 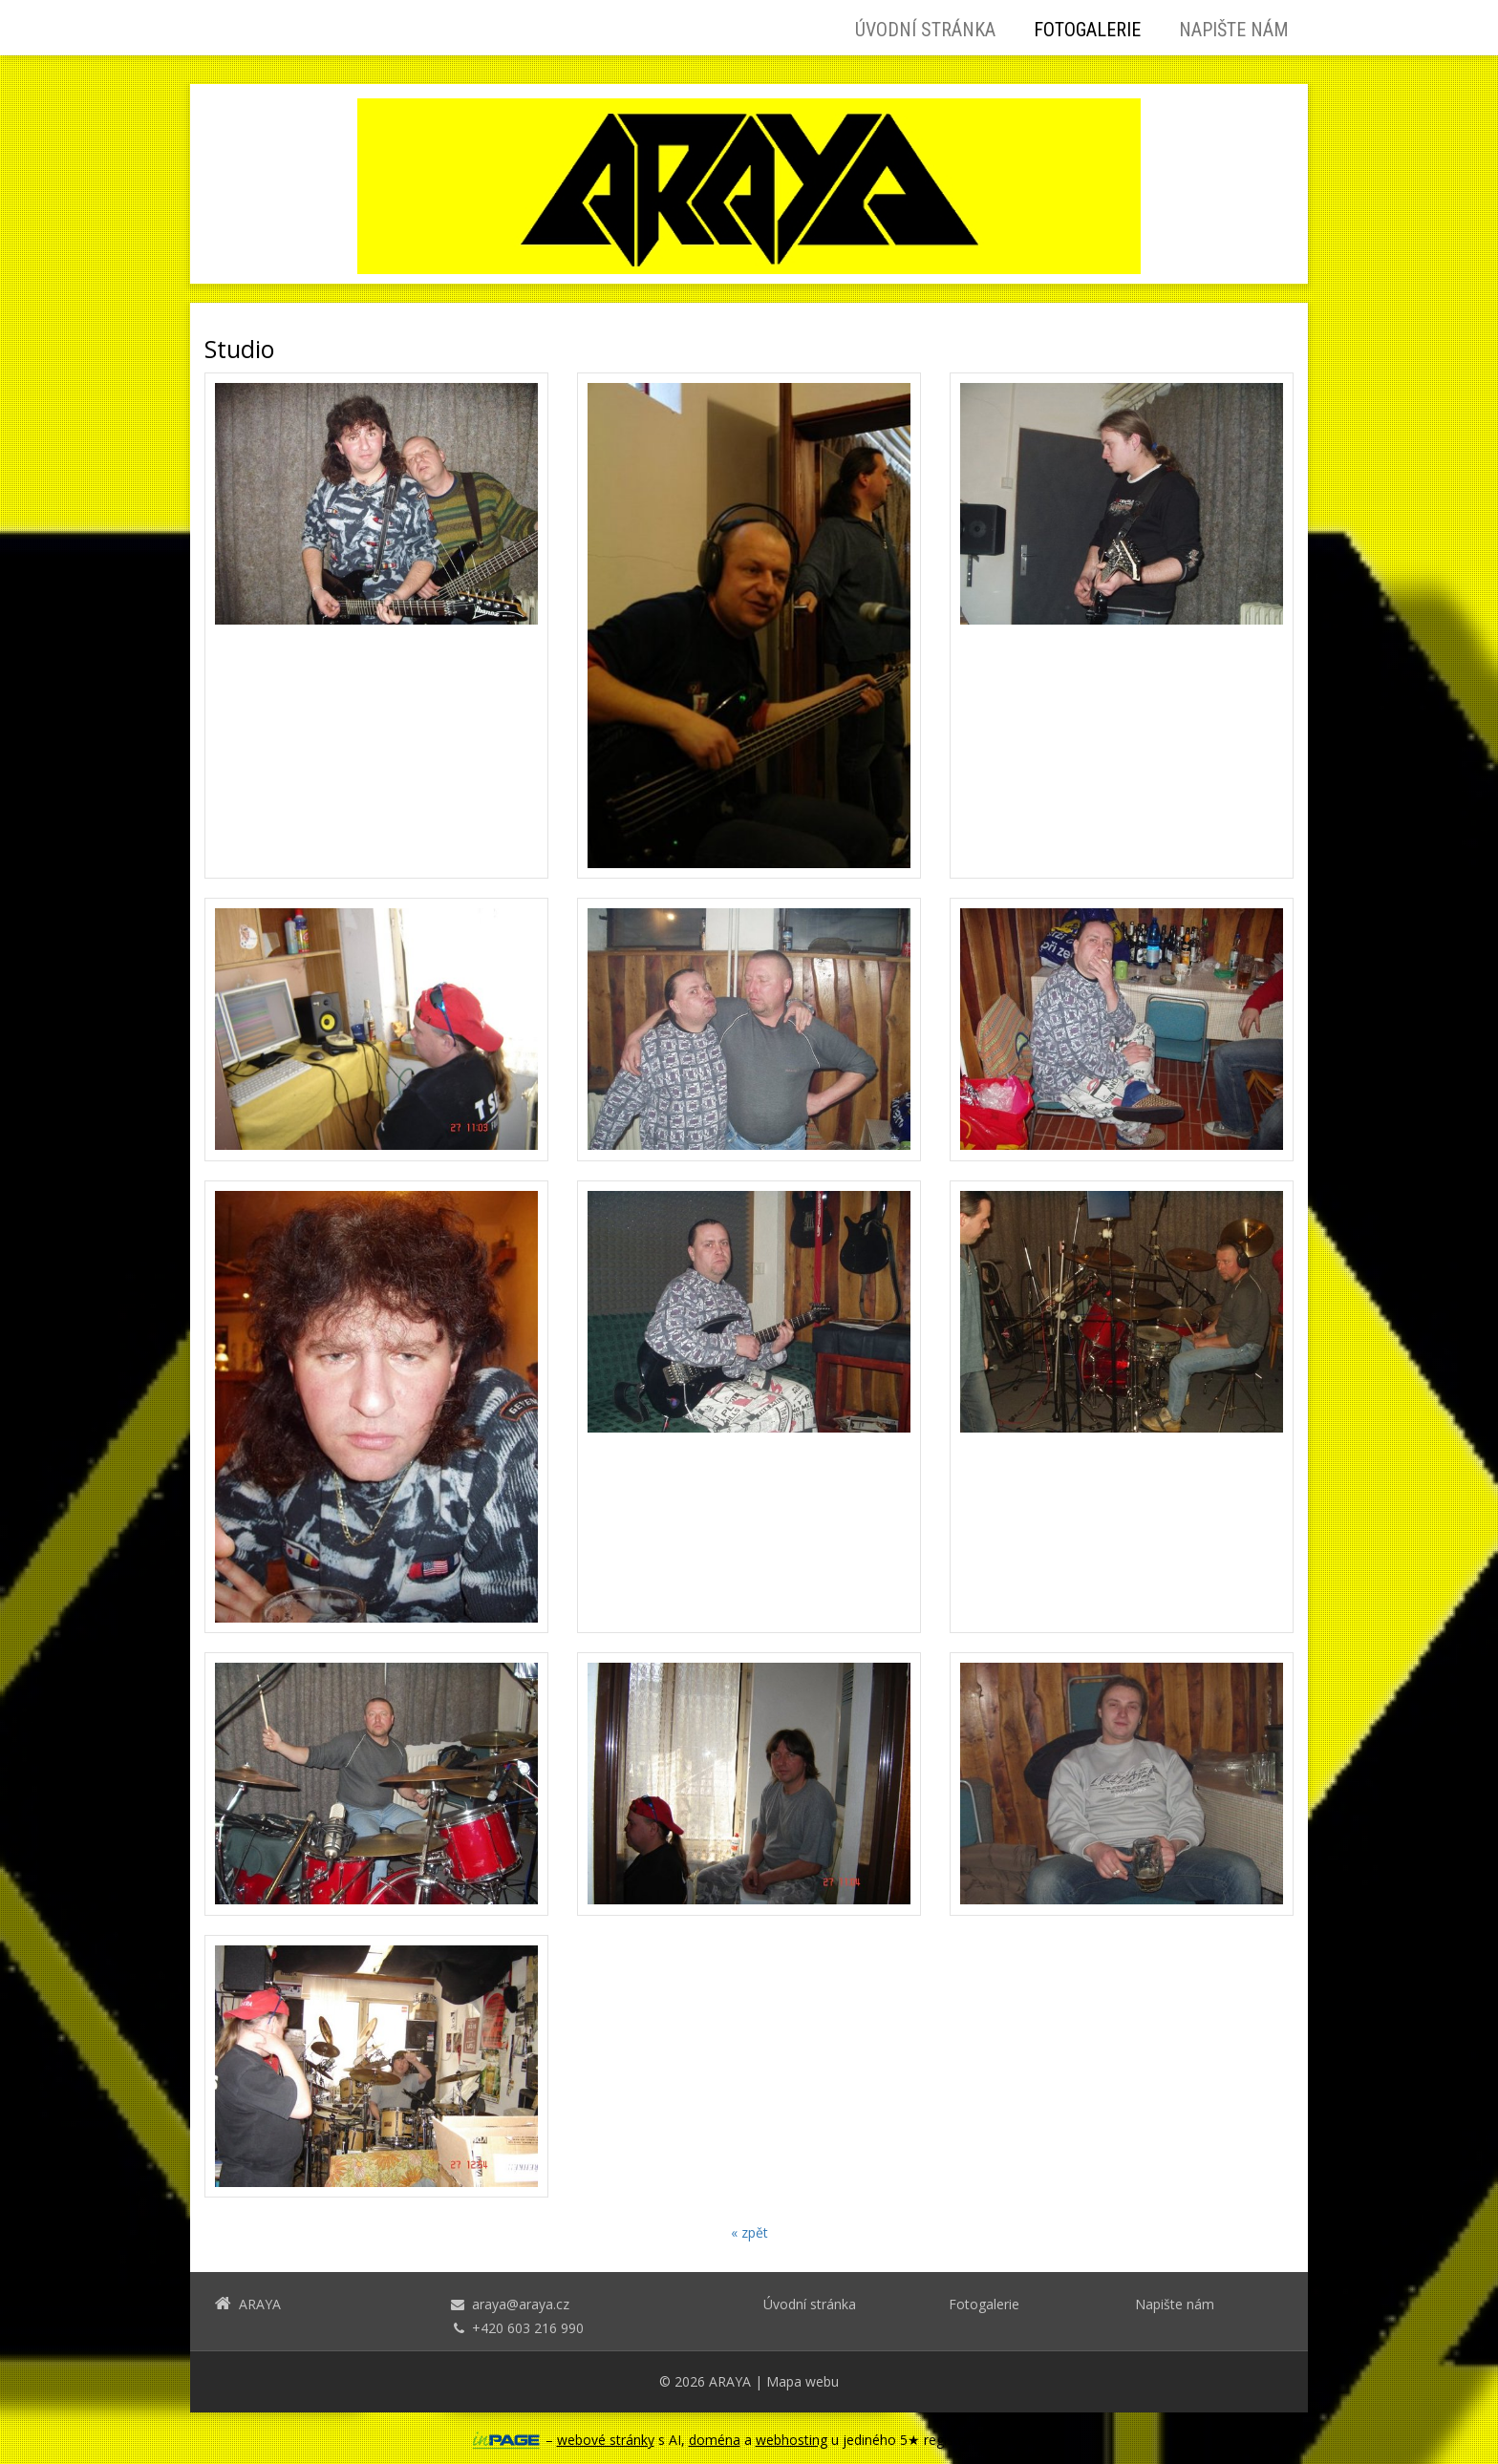 What do you see at coordinates (802, 2381) in the screenshot?
I see `Mapa webu` at bounding box center [802, 2381].